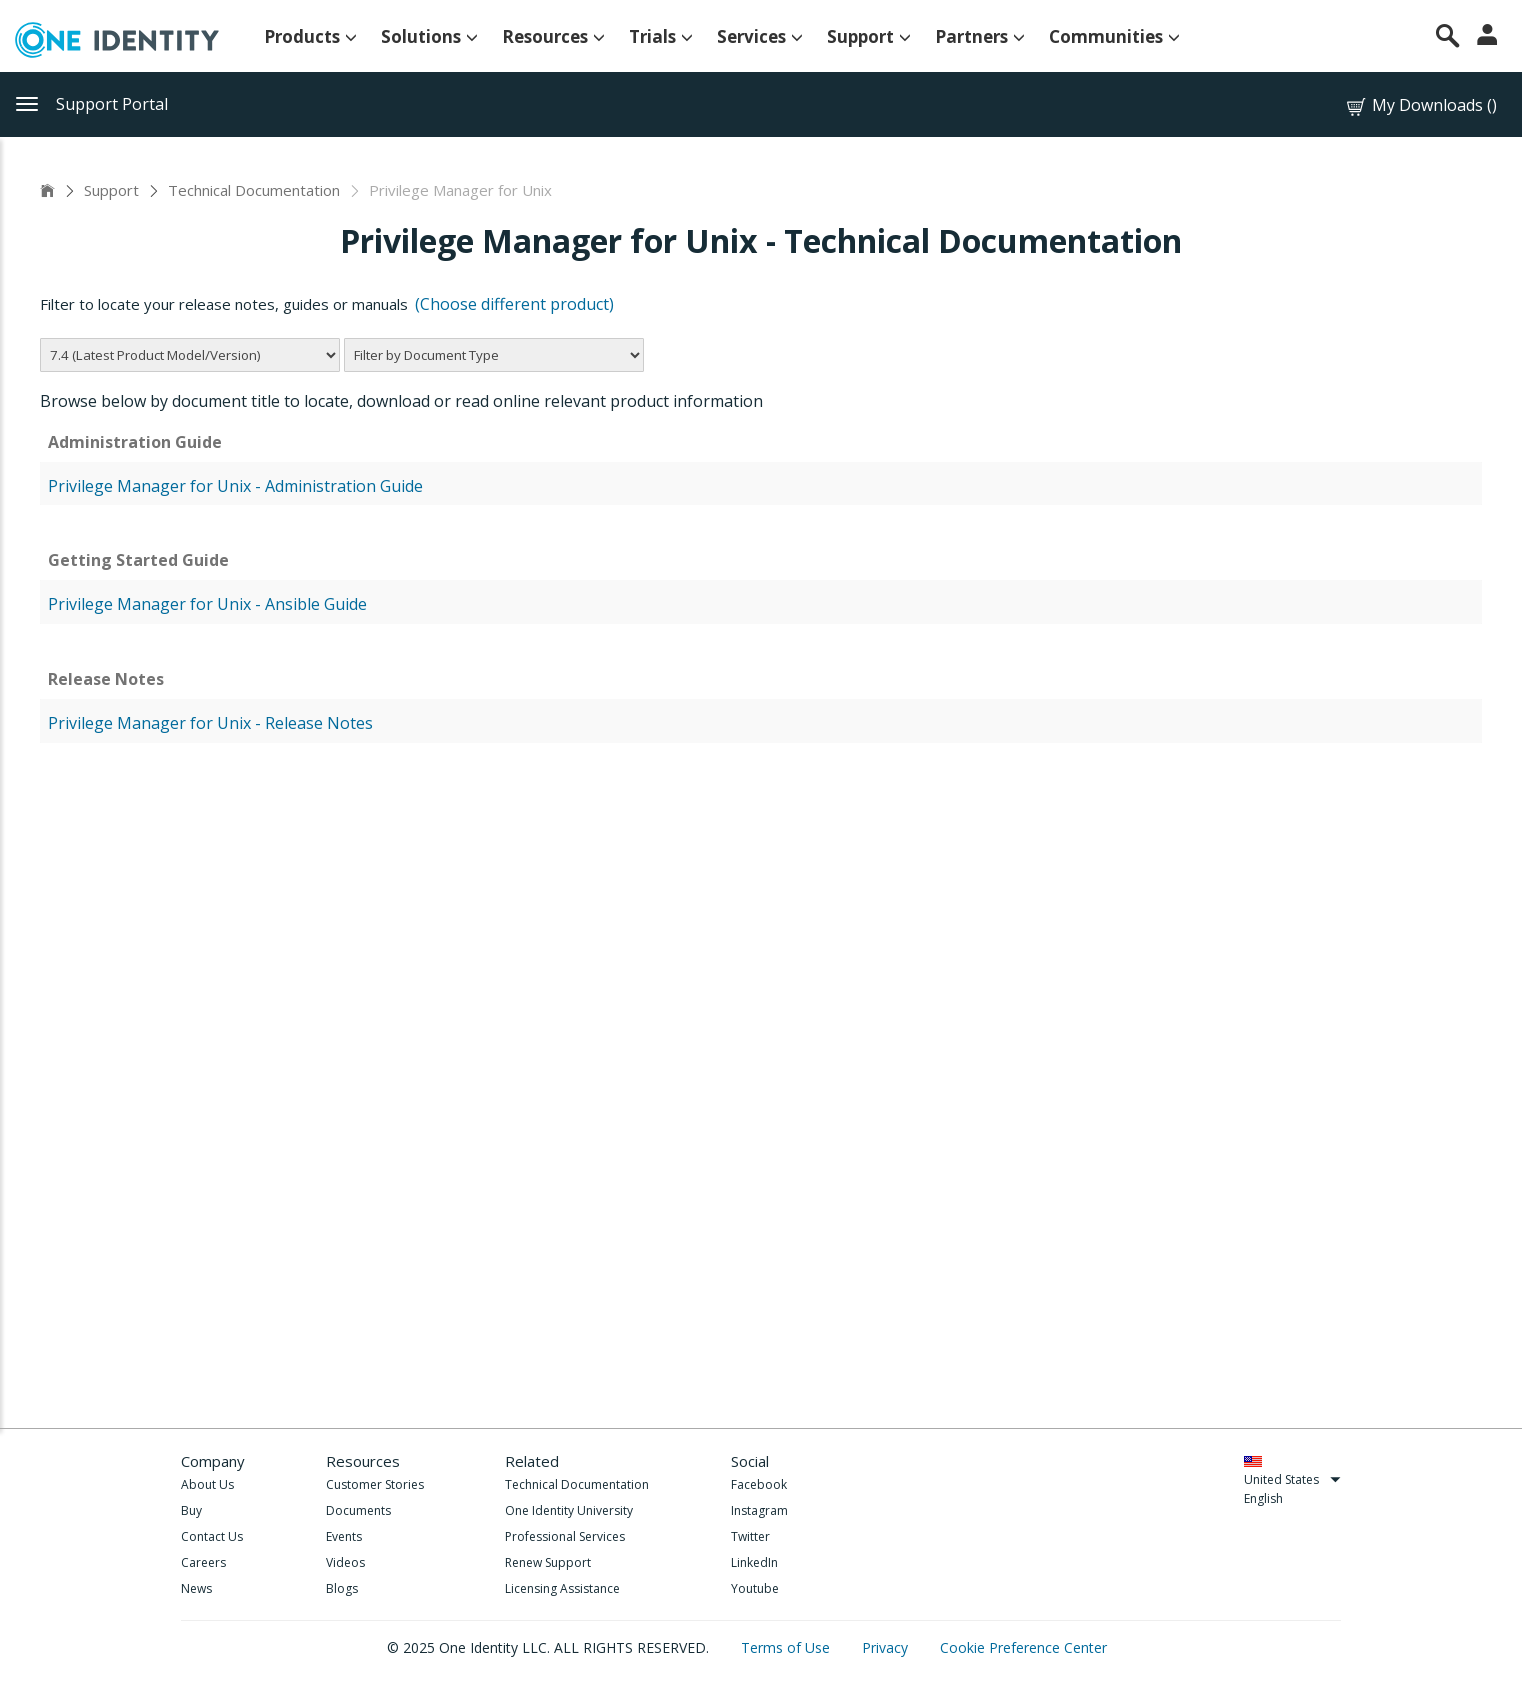 The height and width of the screenshot is (1686, 1522). What do you see at coordinates (750, 1536) in the screenshot?
I see `Twitter` at bounding box center [750, 1536].